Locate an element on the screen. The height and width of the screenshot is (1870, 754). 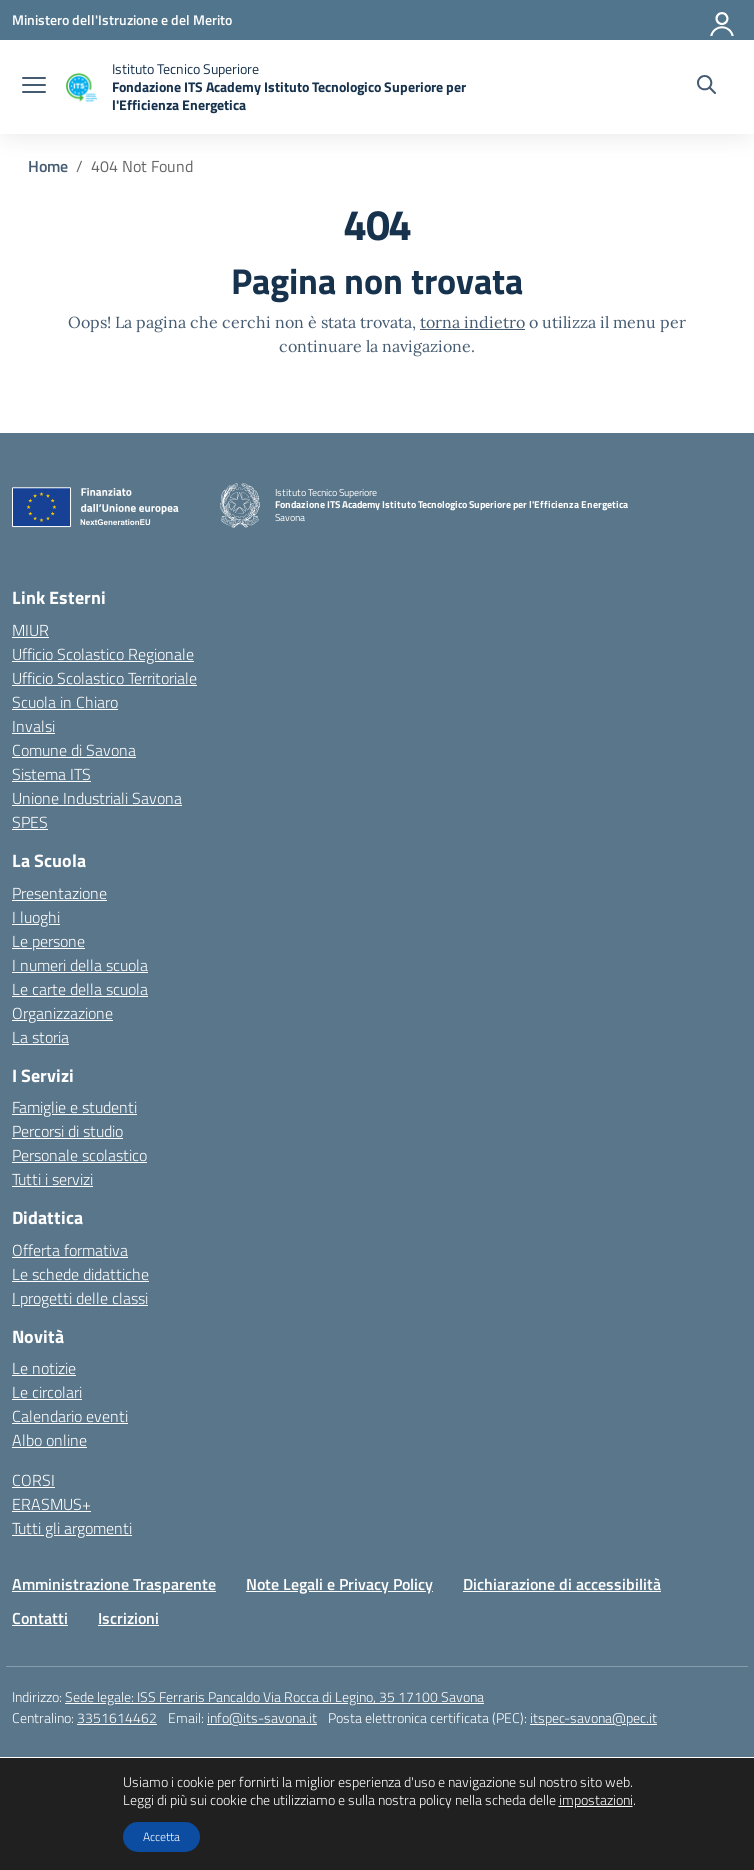
[apri chiudi navigazione] is located at coordinates (34, 87).